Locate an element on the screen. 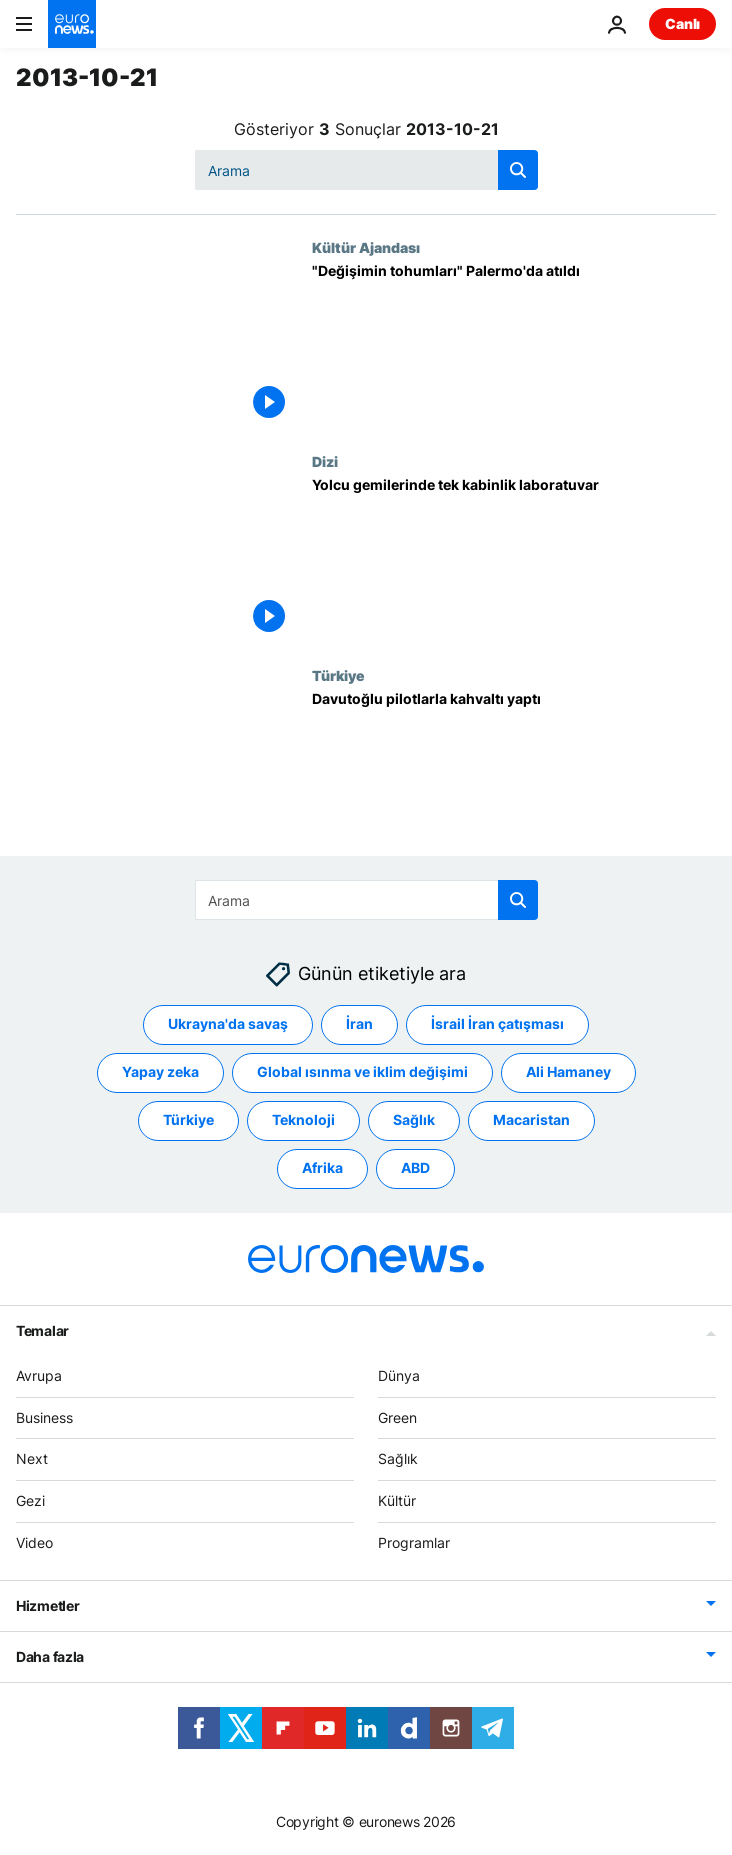 The height and width of the screenshot is (1855, 732). Avrupa is located at coordinates (39, 1375).